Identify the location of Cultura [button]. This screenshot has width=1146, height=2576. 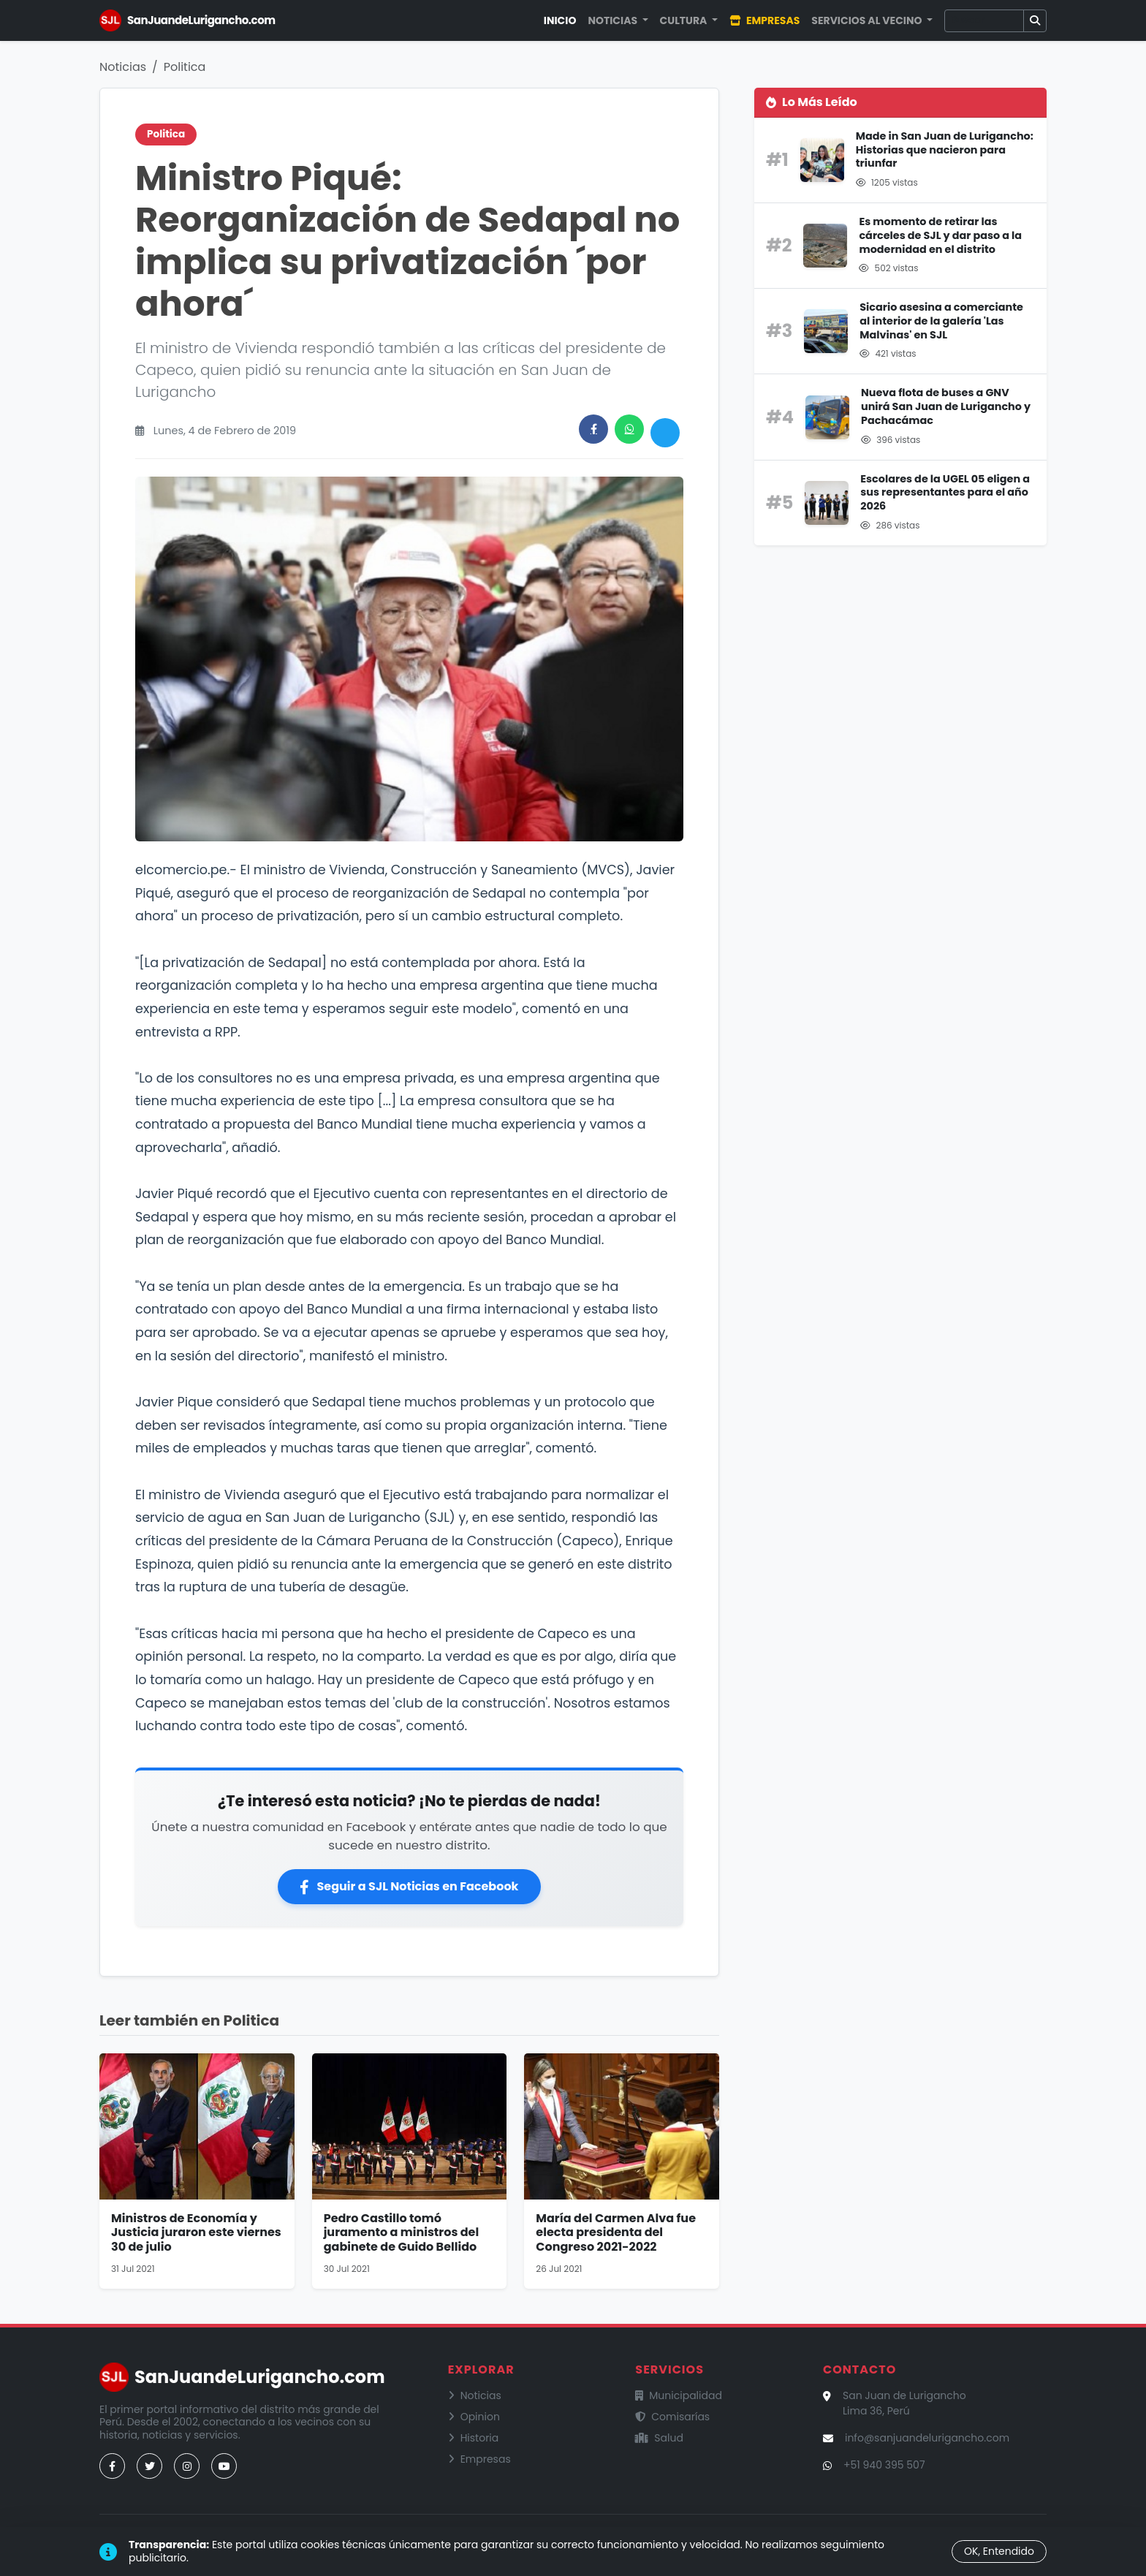
(685, 20).